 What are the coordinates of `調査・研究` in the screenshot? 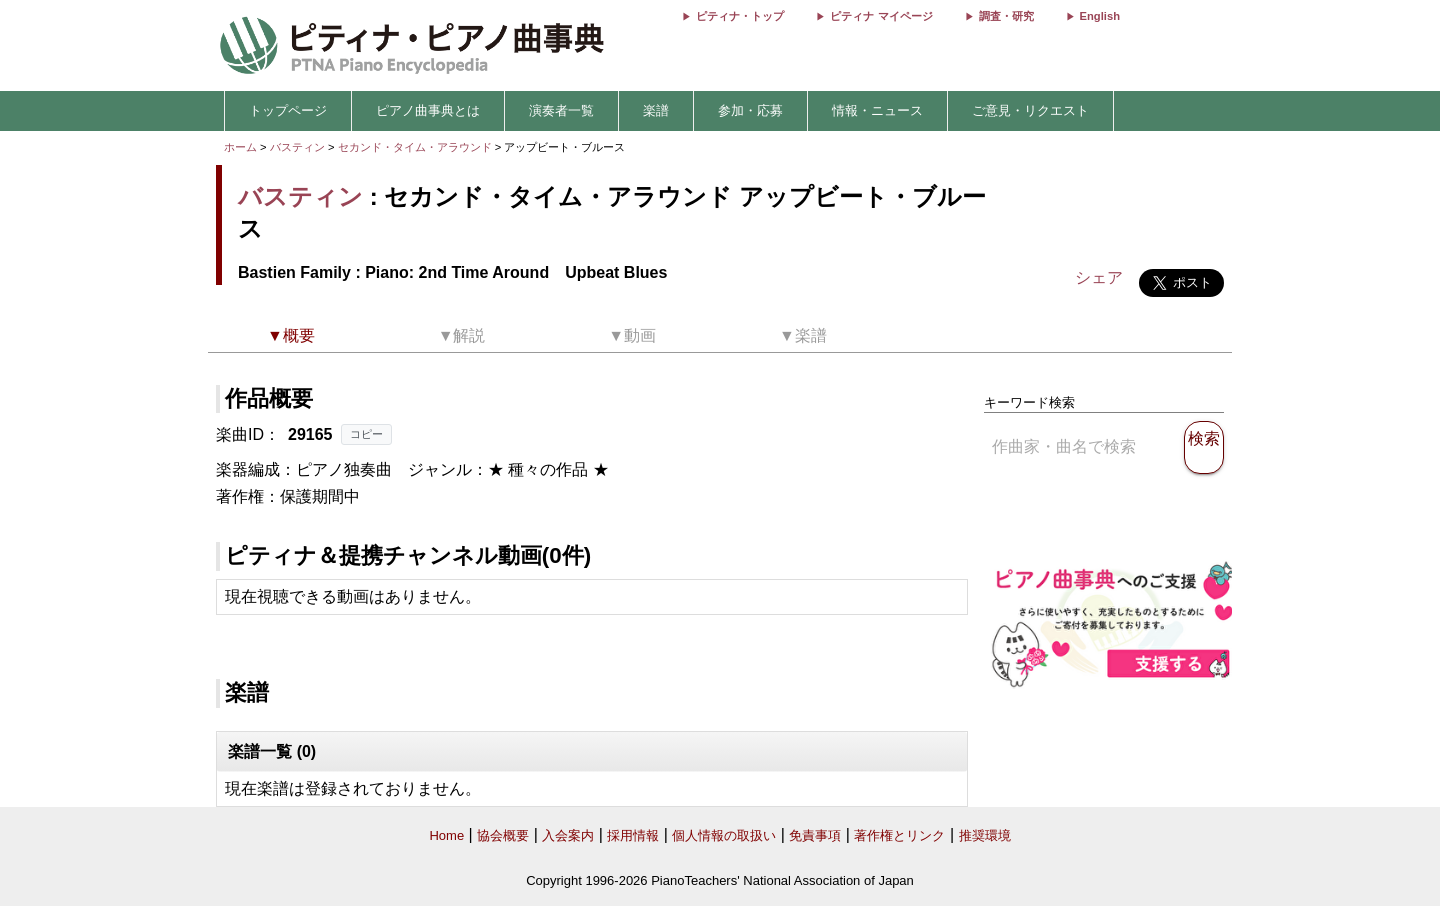 It's located at (1006, 16).